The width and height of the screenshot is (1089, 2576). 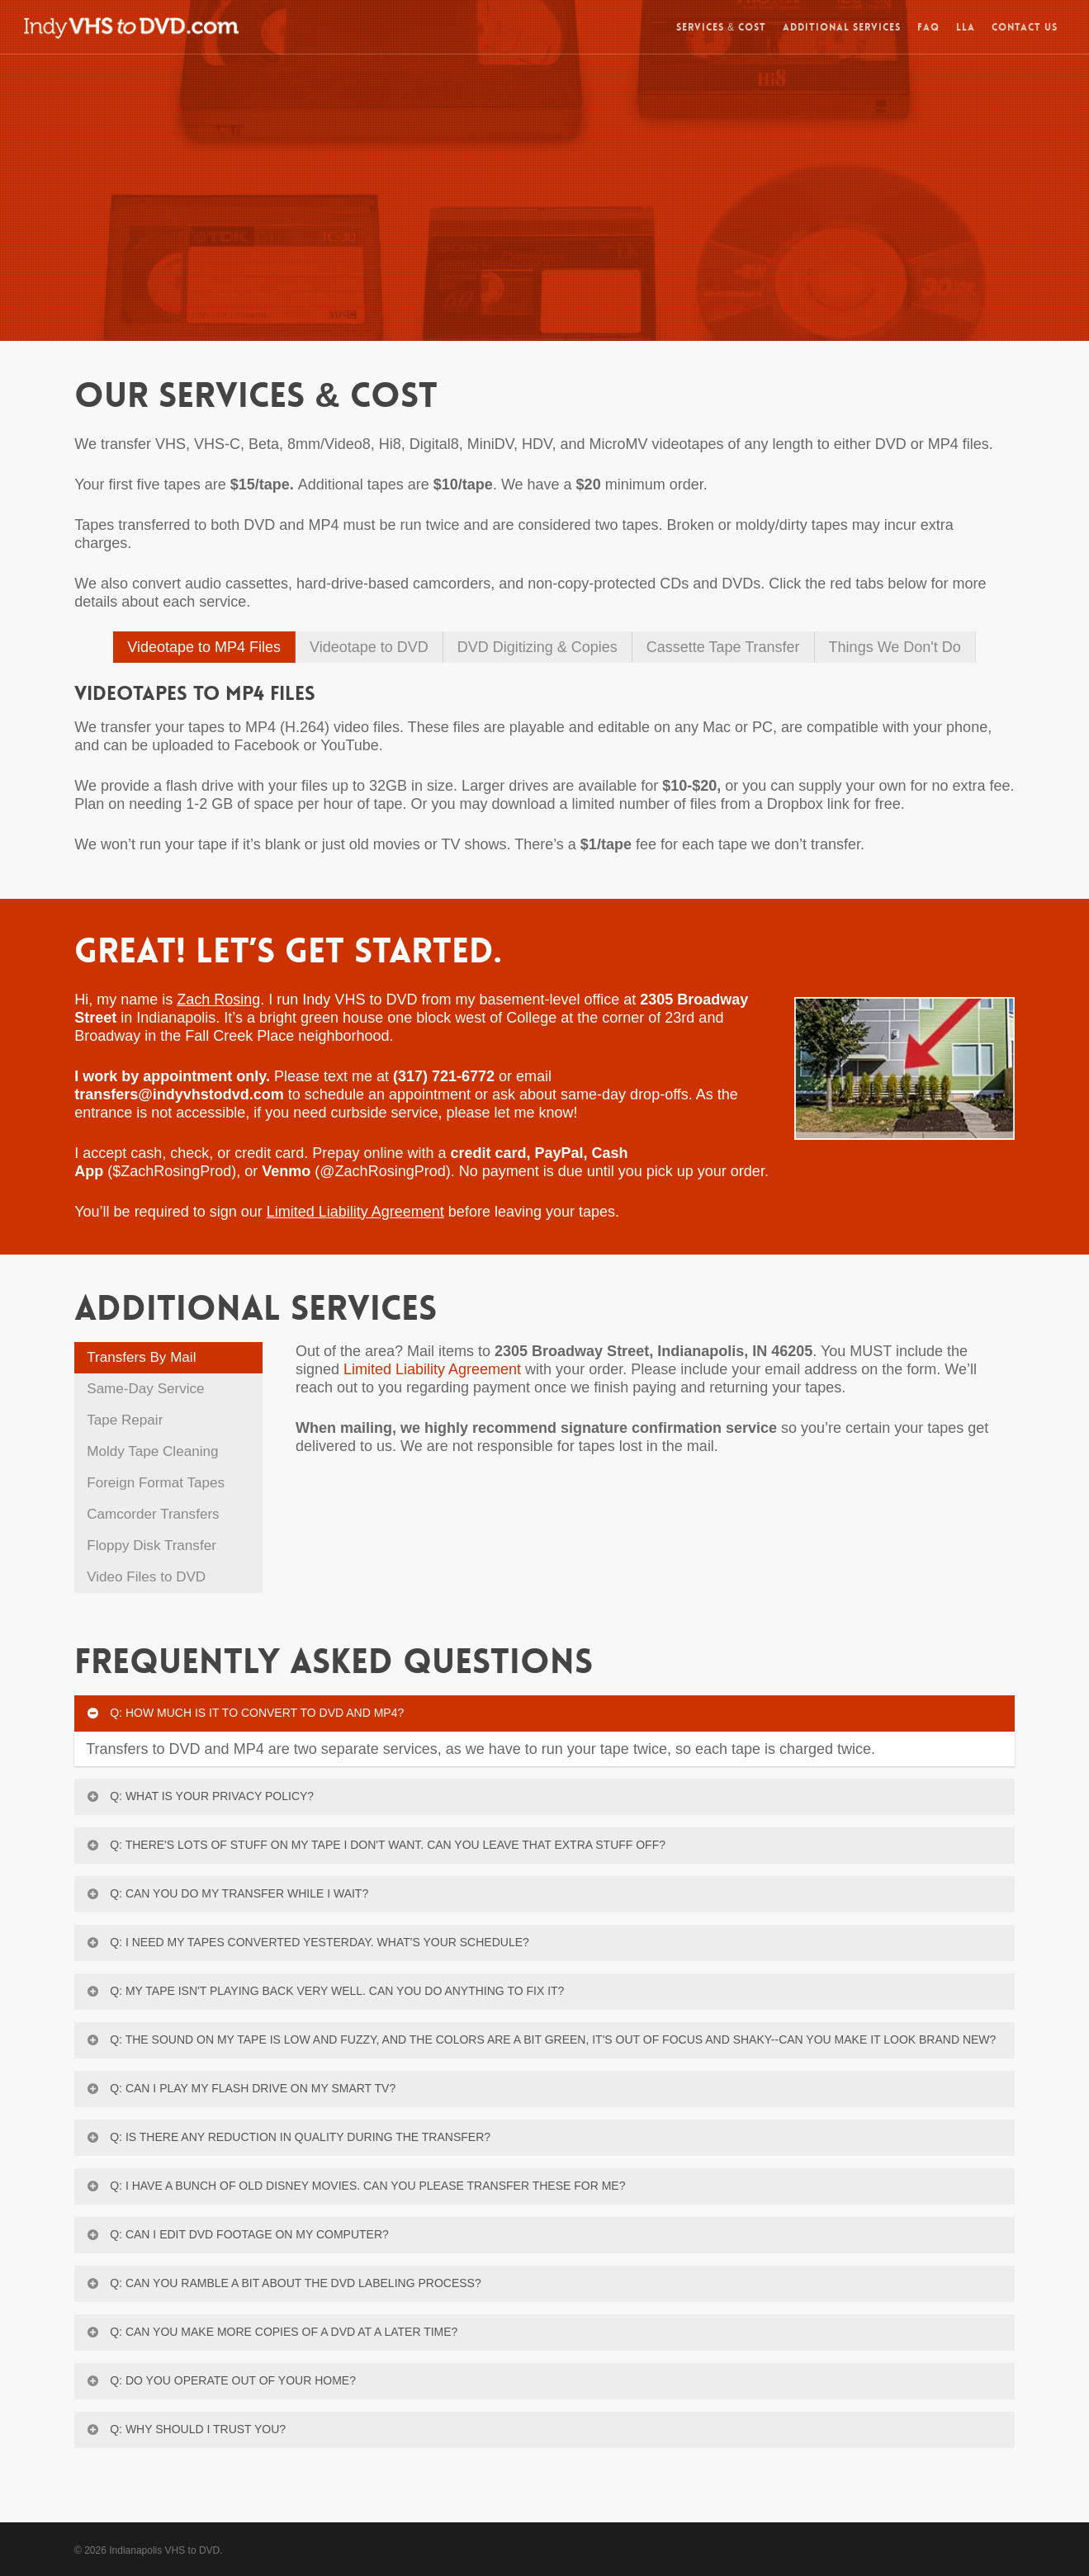 What do you see at coordinates (244, 1712) in the screenshot?
I see `Q: How much is it to convert to DVD and MP4?` at bounding box center [244, 1712].